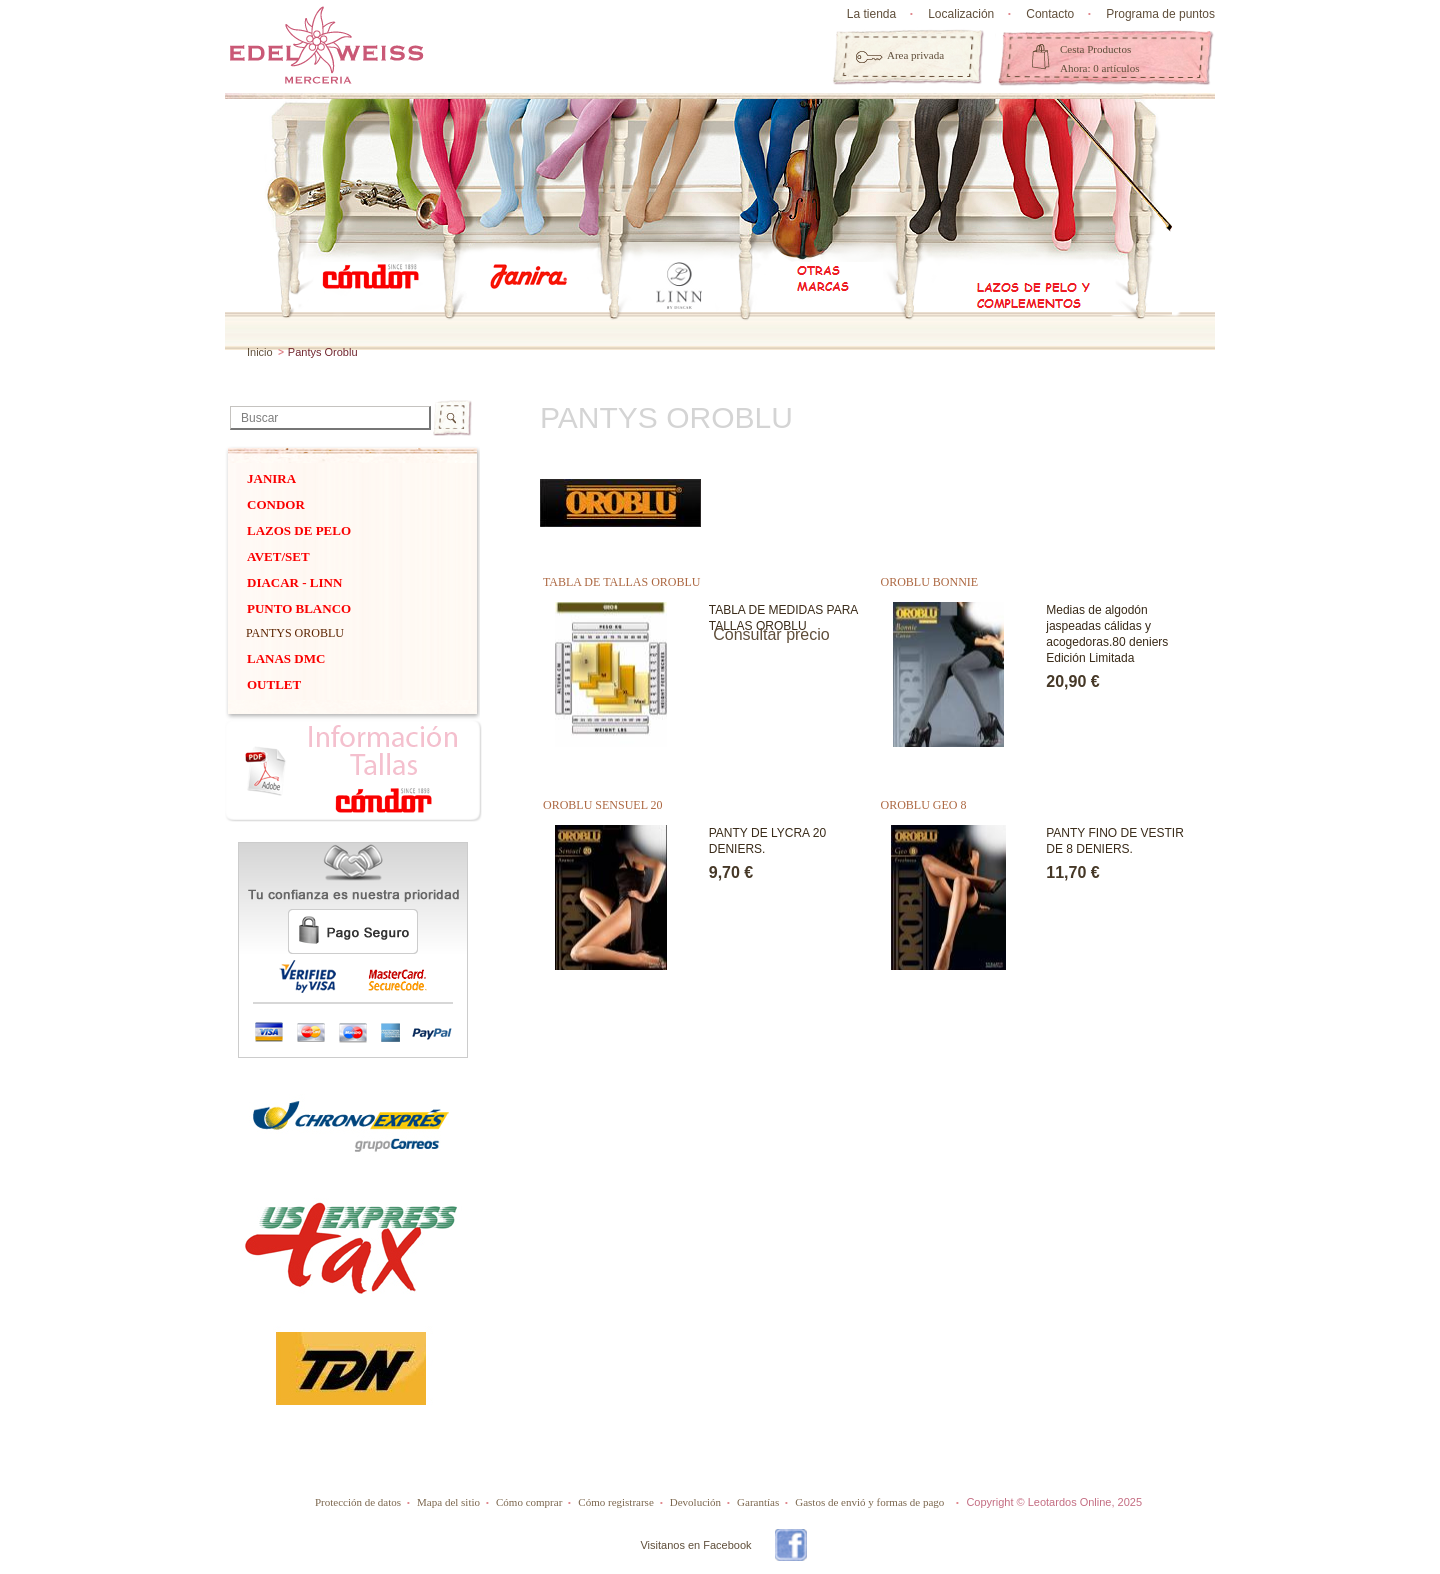  What do you see at coordinates (924, 805) in the screenshot?
I see `OROBLU GEO 8` at bounding box center [924, 805].